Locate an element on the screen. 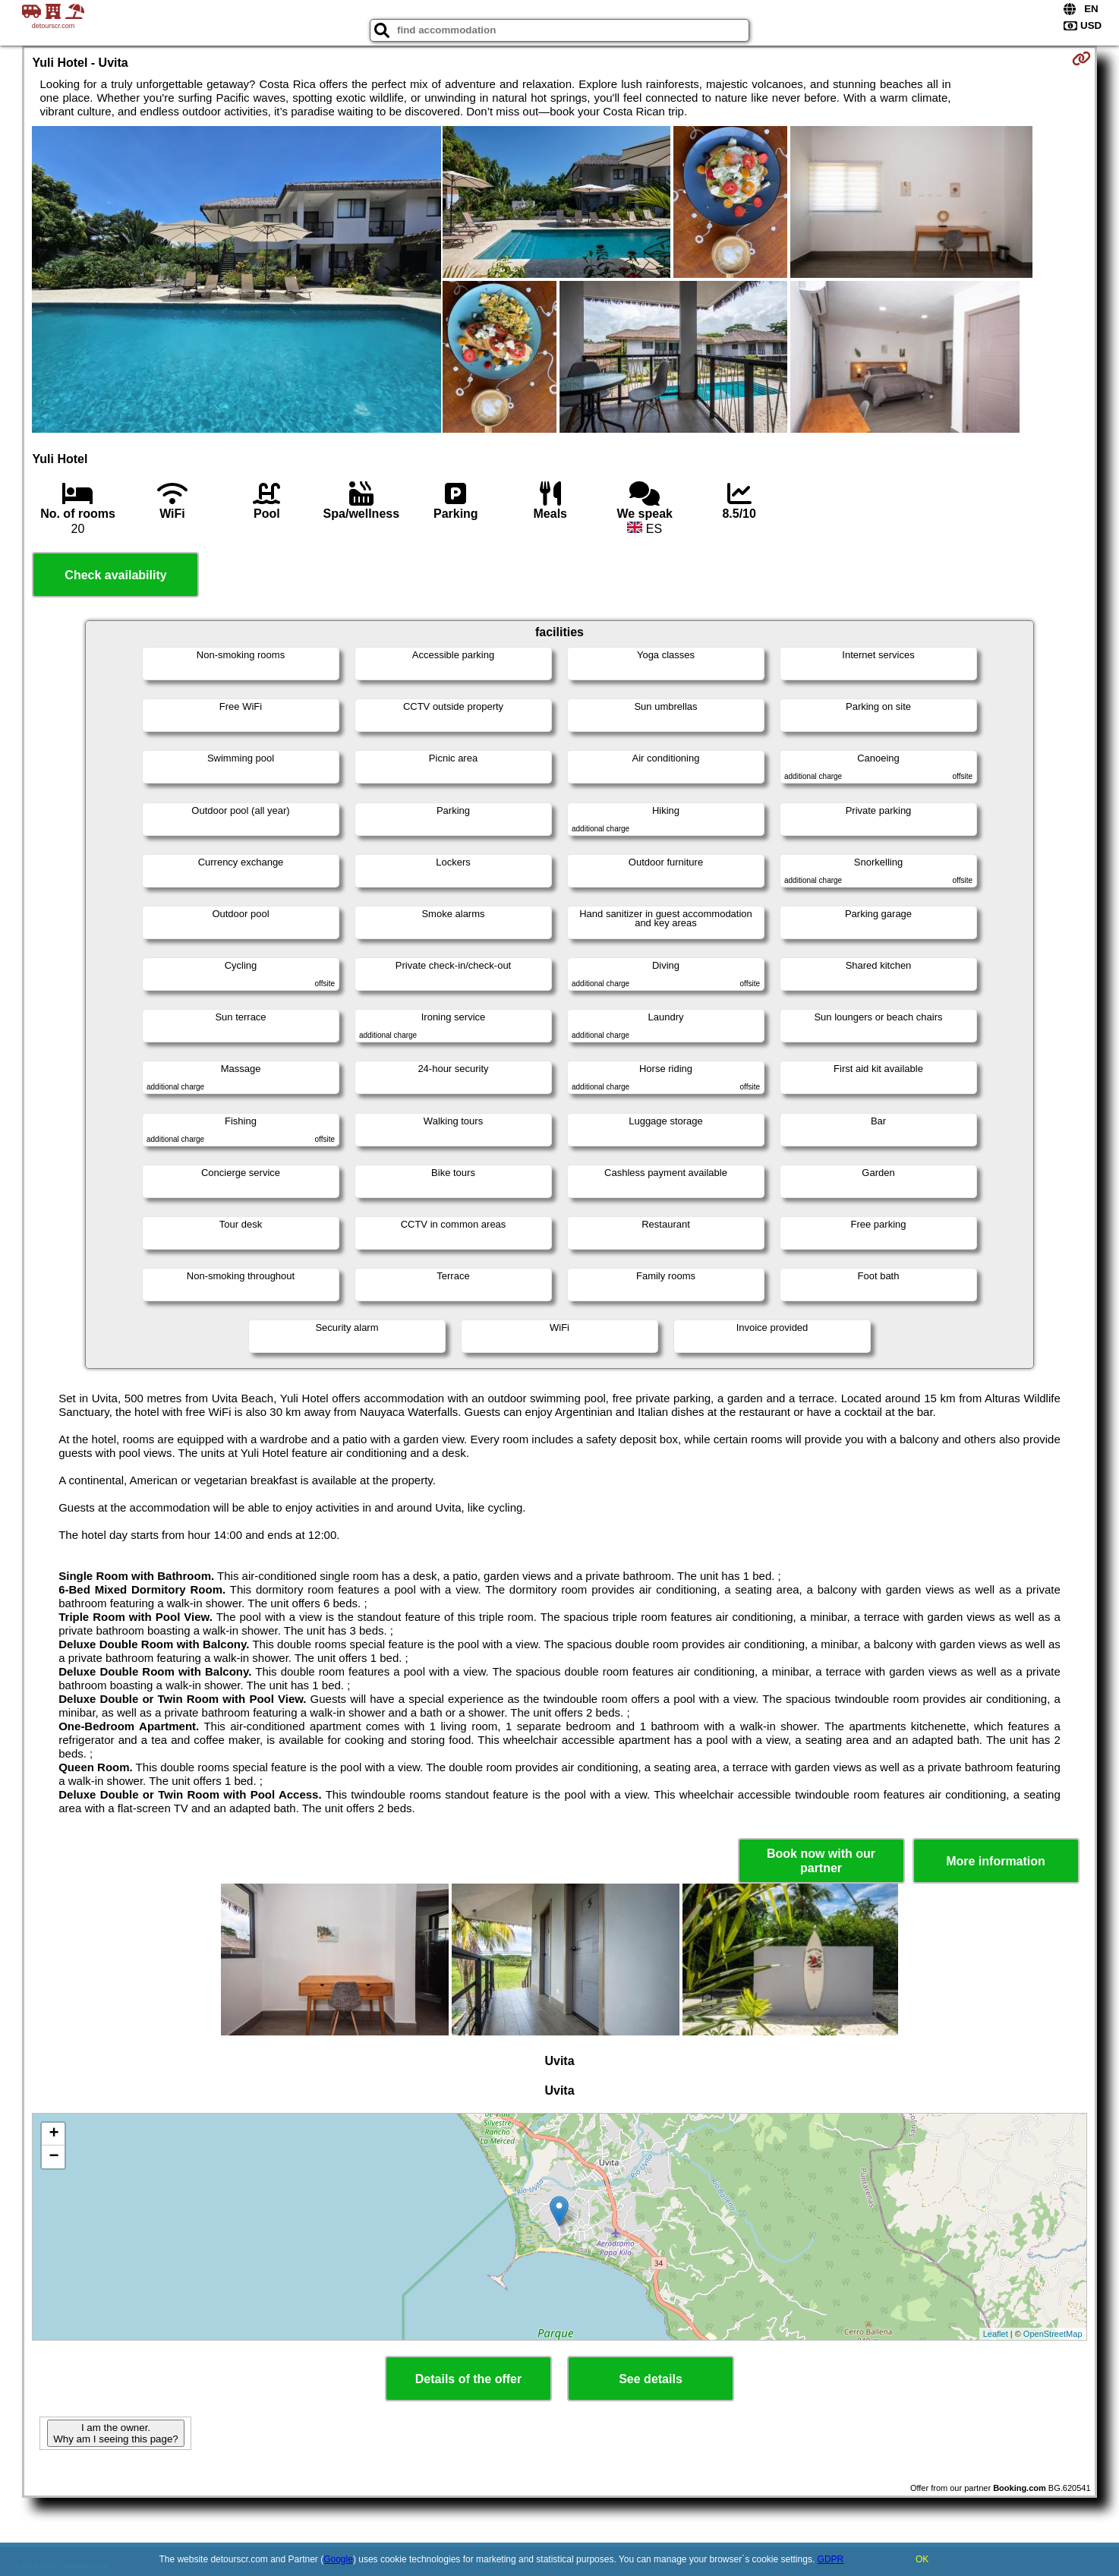 The height and width of the screenshot is (2576, 1119). OpenStreetMap is located at coordinates (1053, 2333).